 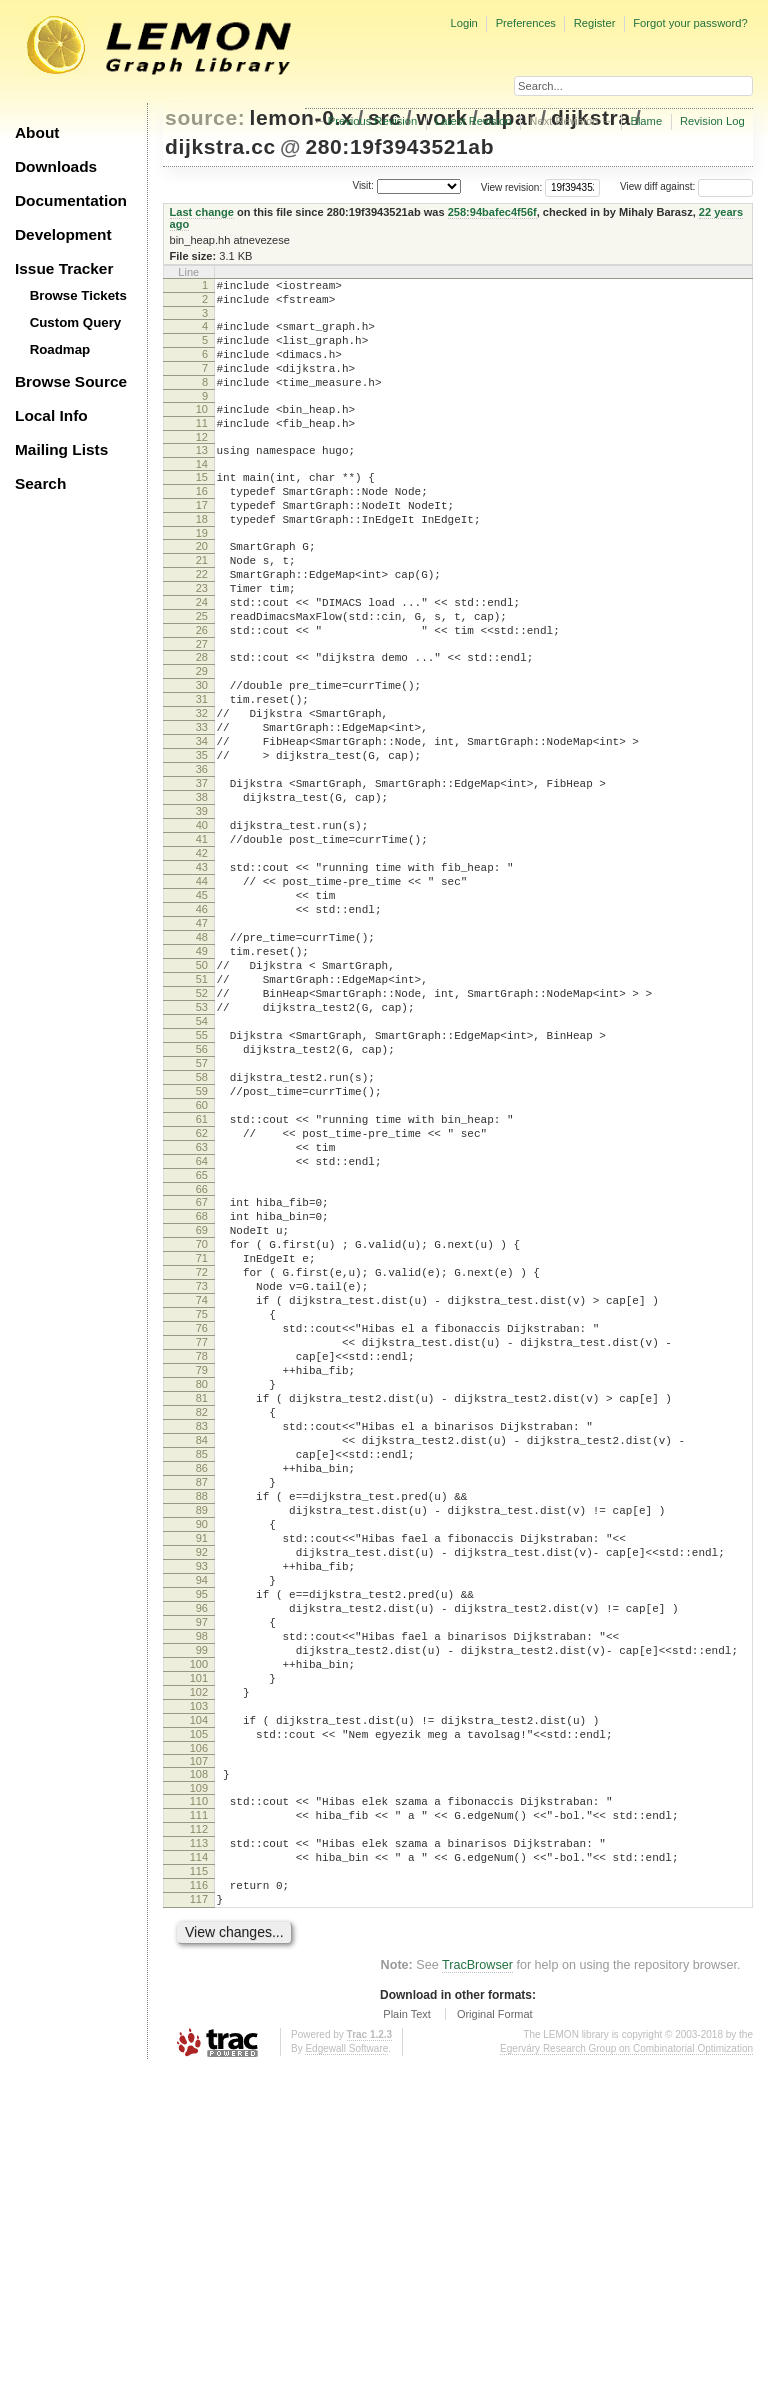 What do you see at coordinates (199, 2200) in the screenshot?
I see `116` at bounding box center [199, 2200].